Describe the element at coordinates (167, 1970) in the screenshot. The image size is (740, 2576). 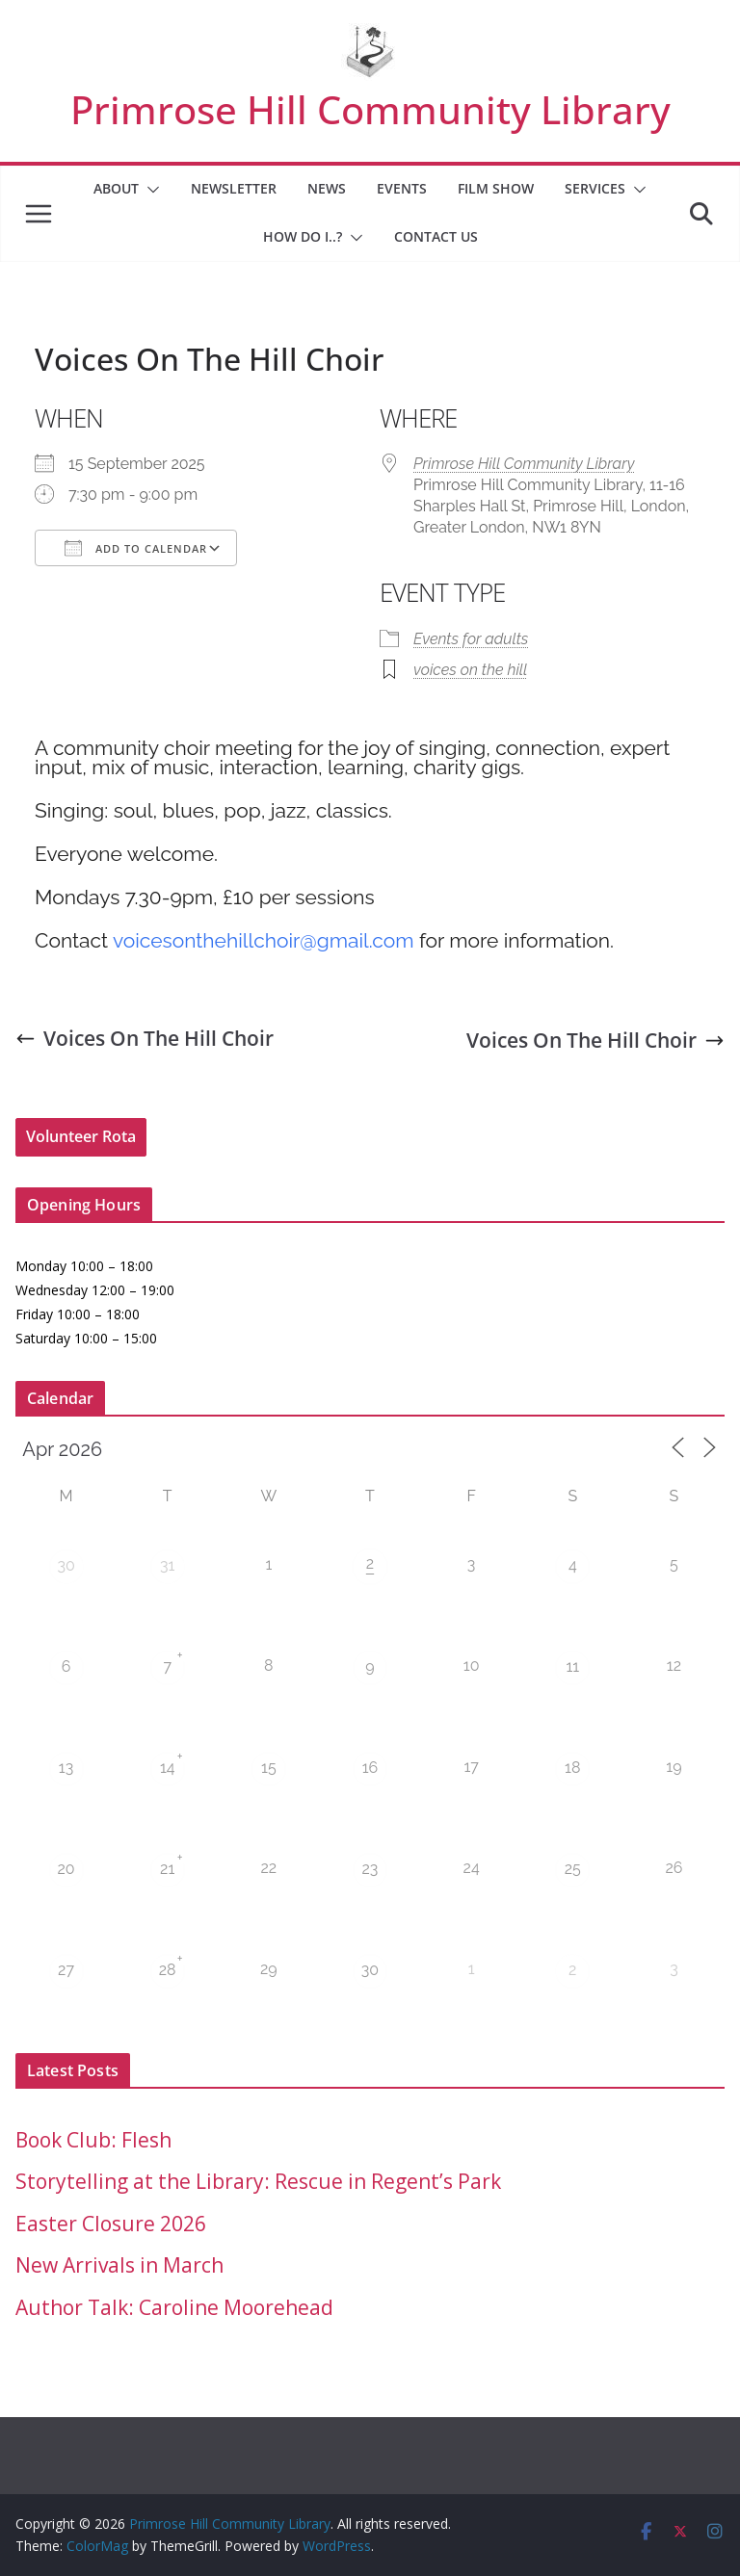
I see `28` at that location.